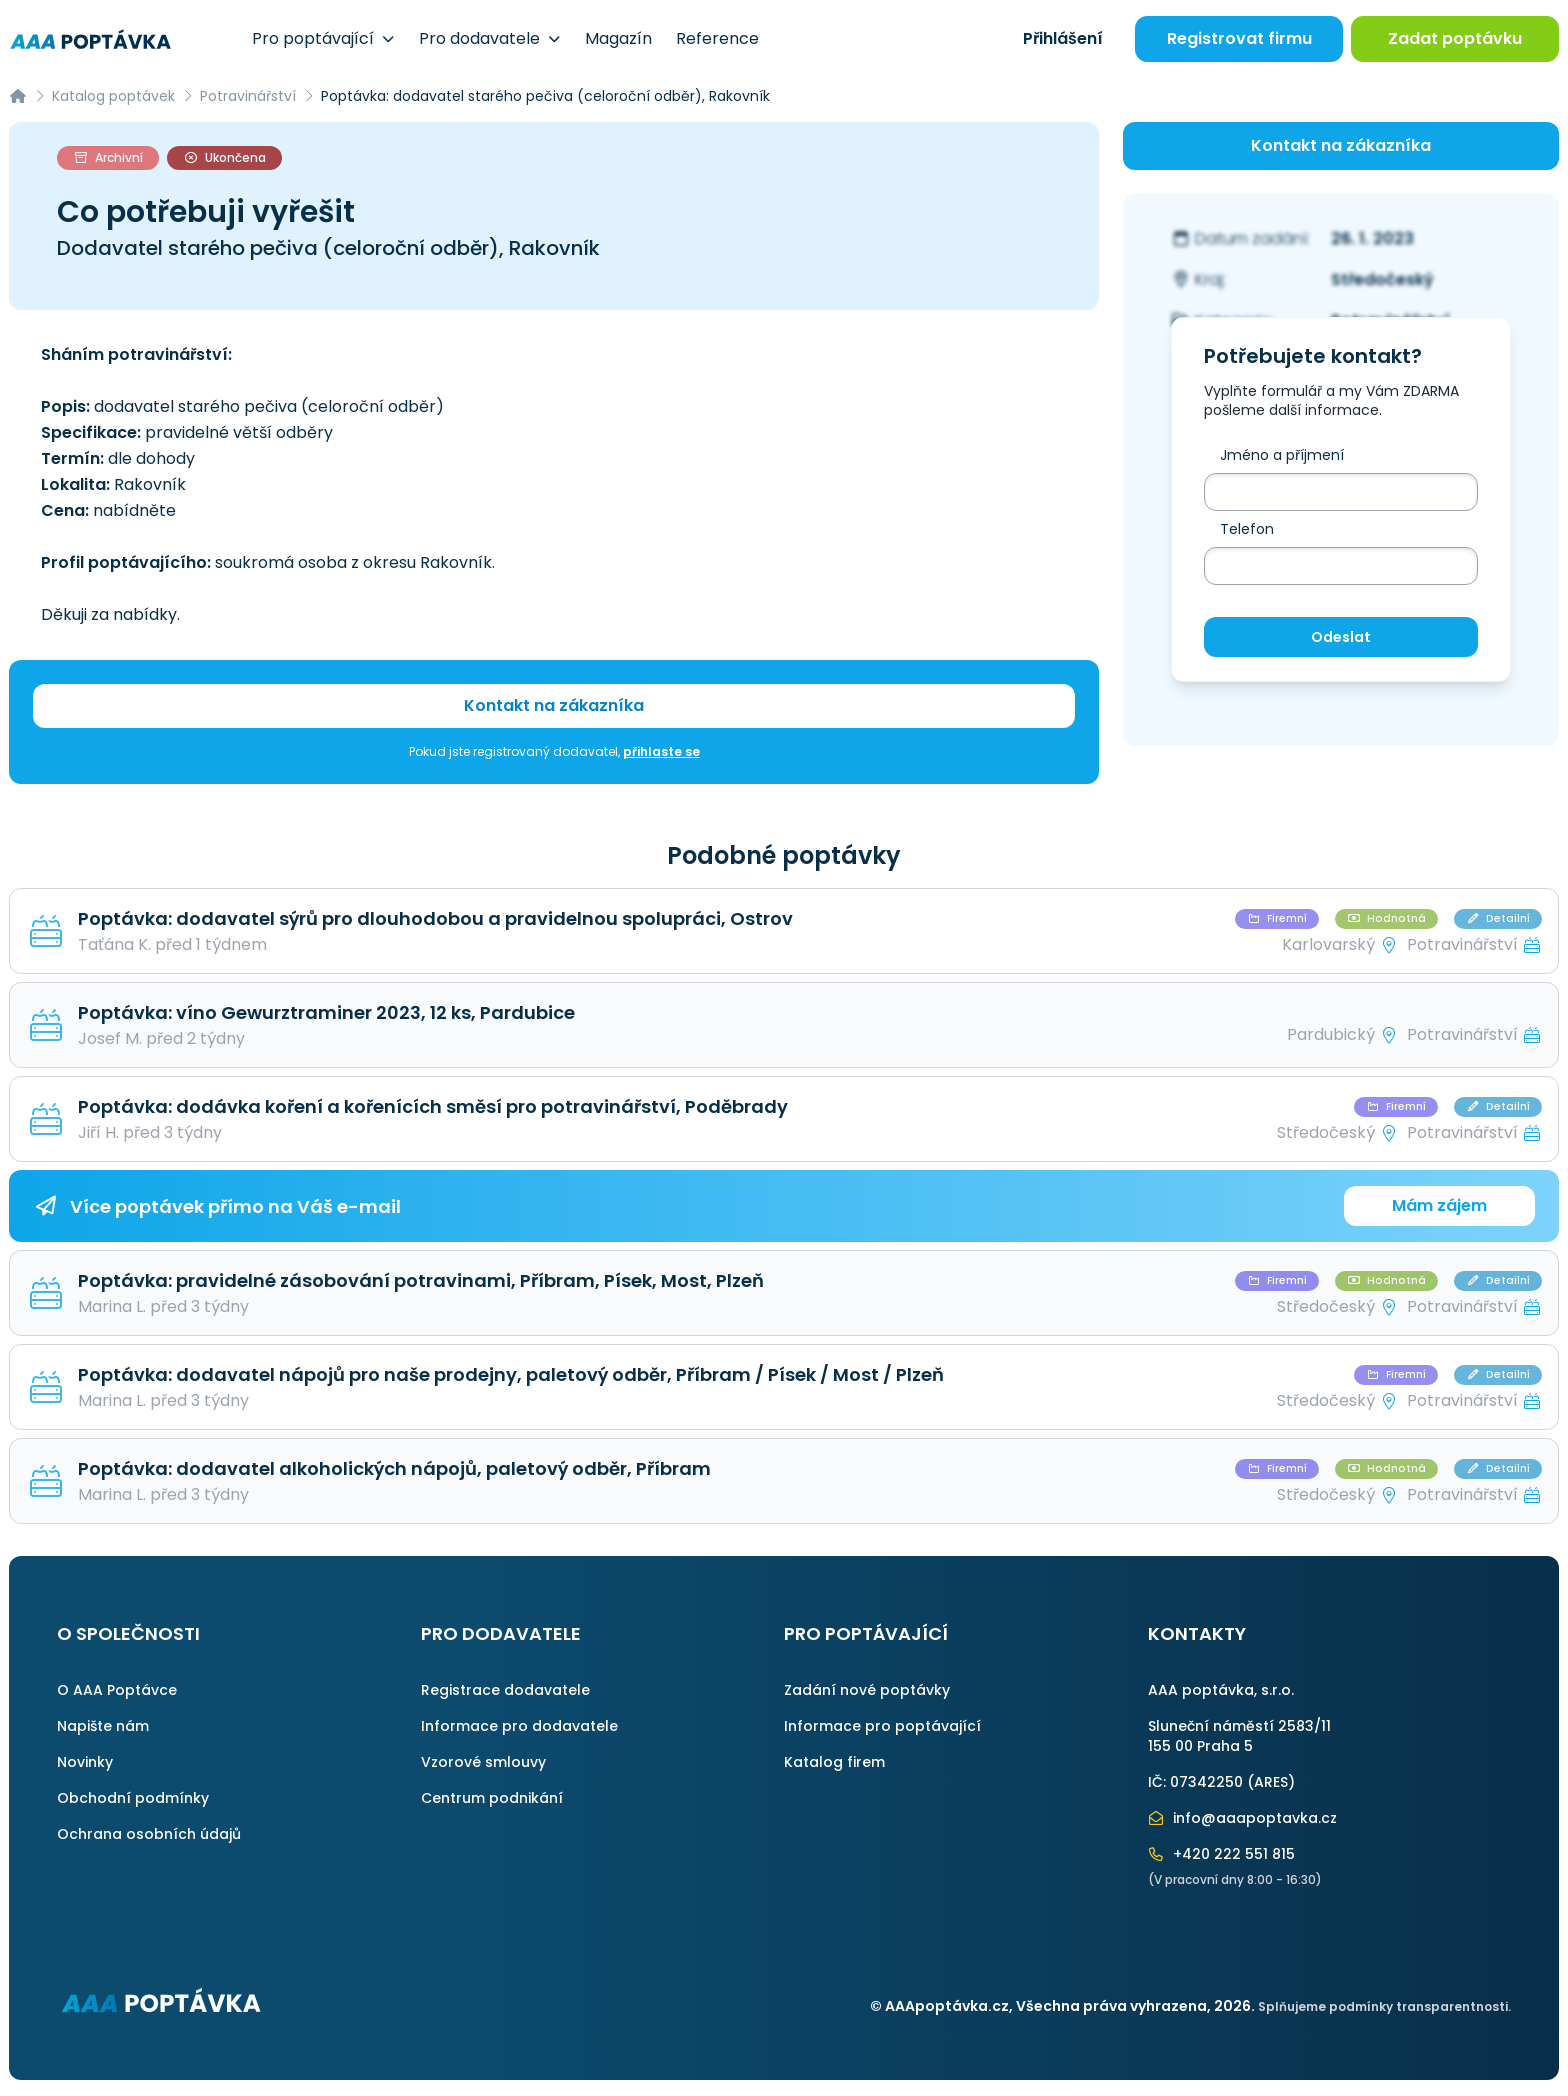 The height and width of the screenshot is (2096, 1568). I want to click on Sluneční náměstí 2583/11155 00 Praha 5, so click(1239, 1736).